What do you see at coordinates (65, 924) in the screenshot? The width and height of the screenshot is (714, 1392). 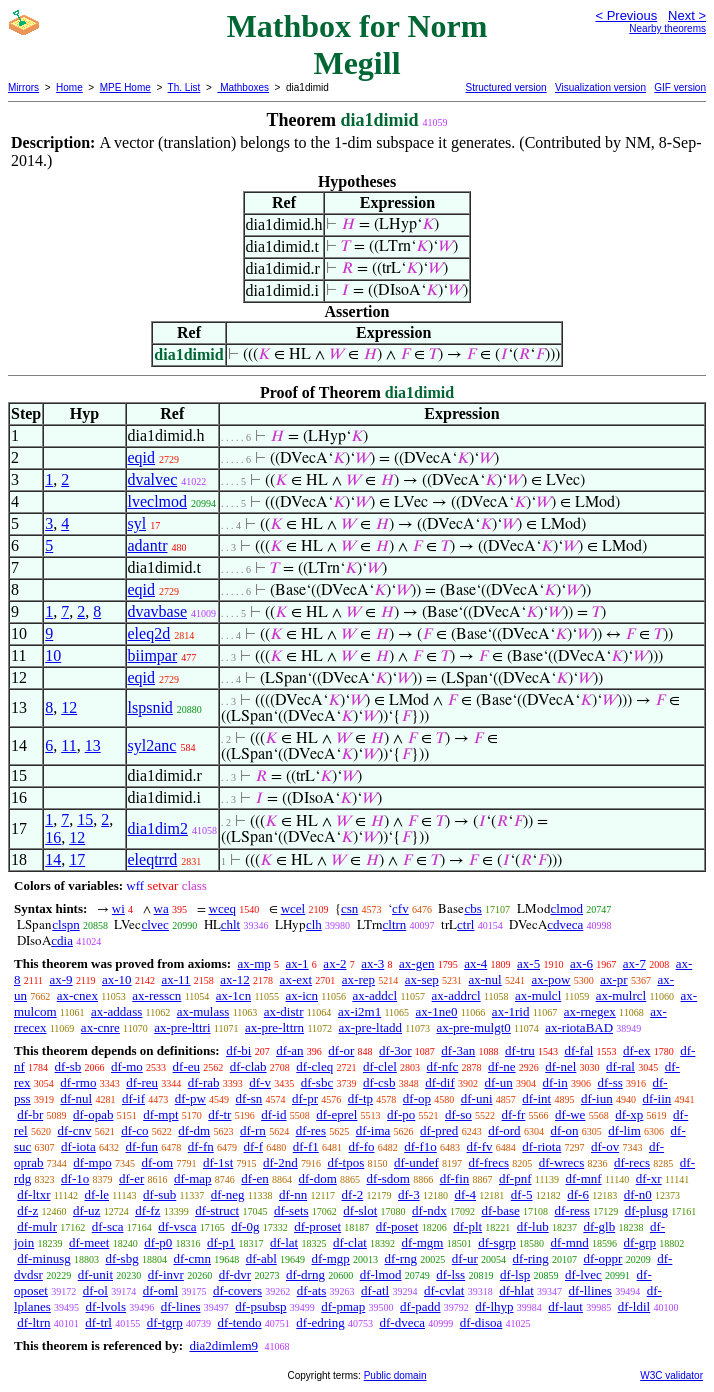 I see `clspn` at bounding box center [65, 924].